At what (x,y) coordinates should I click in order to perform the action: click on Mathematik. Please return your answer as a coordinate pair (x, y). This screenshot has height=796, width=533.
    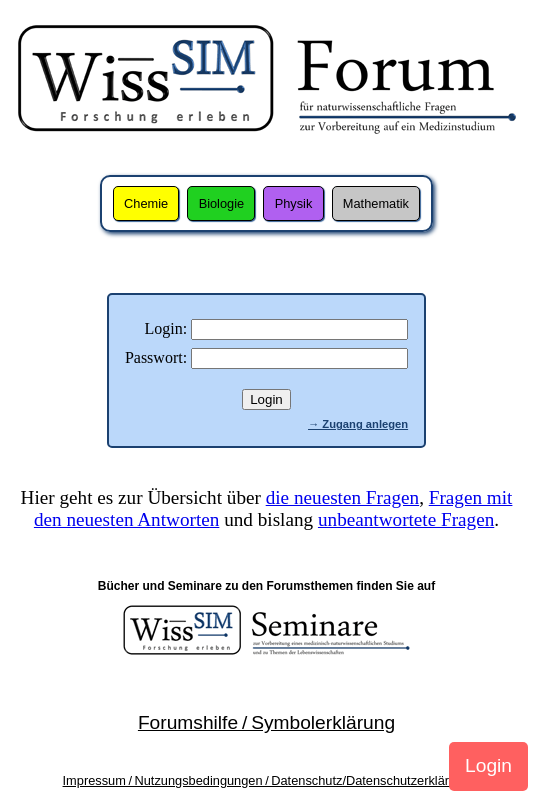
    Looking at the image, I should click on (376, 203).